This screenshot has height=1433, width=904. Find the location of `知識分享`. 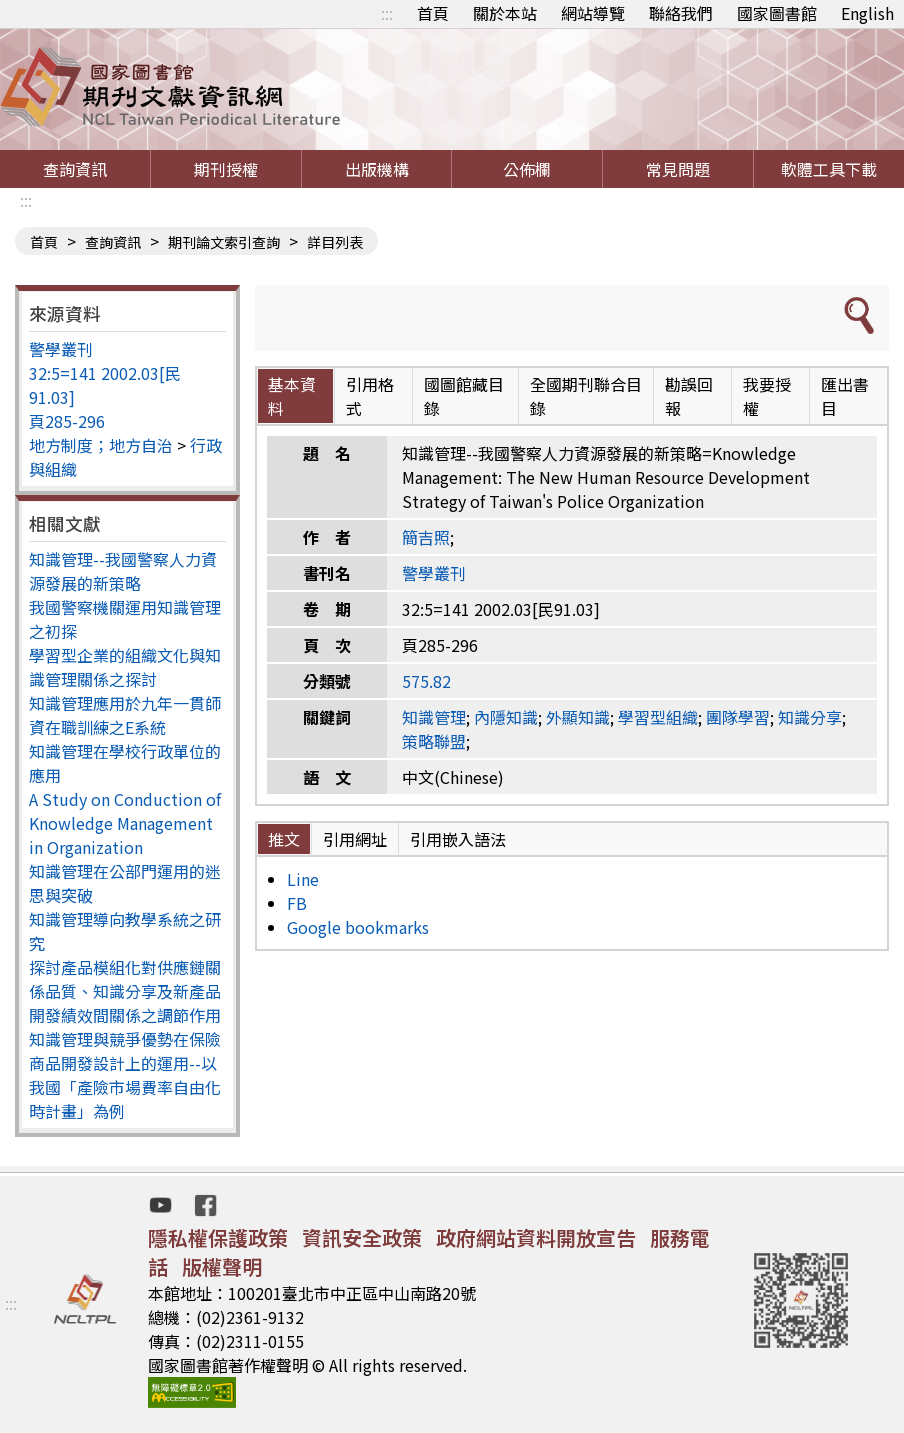

知識分享 is located at coordinates (810, 717).